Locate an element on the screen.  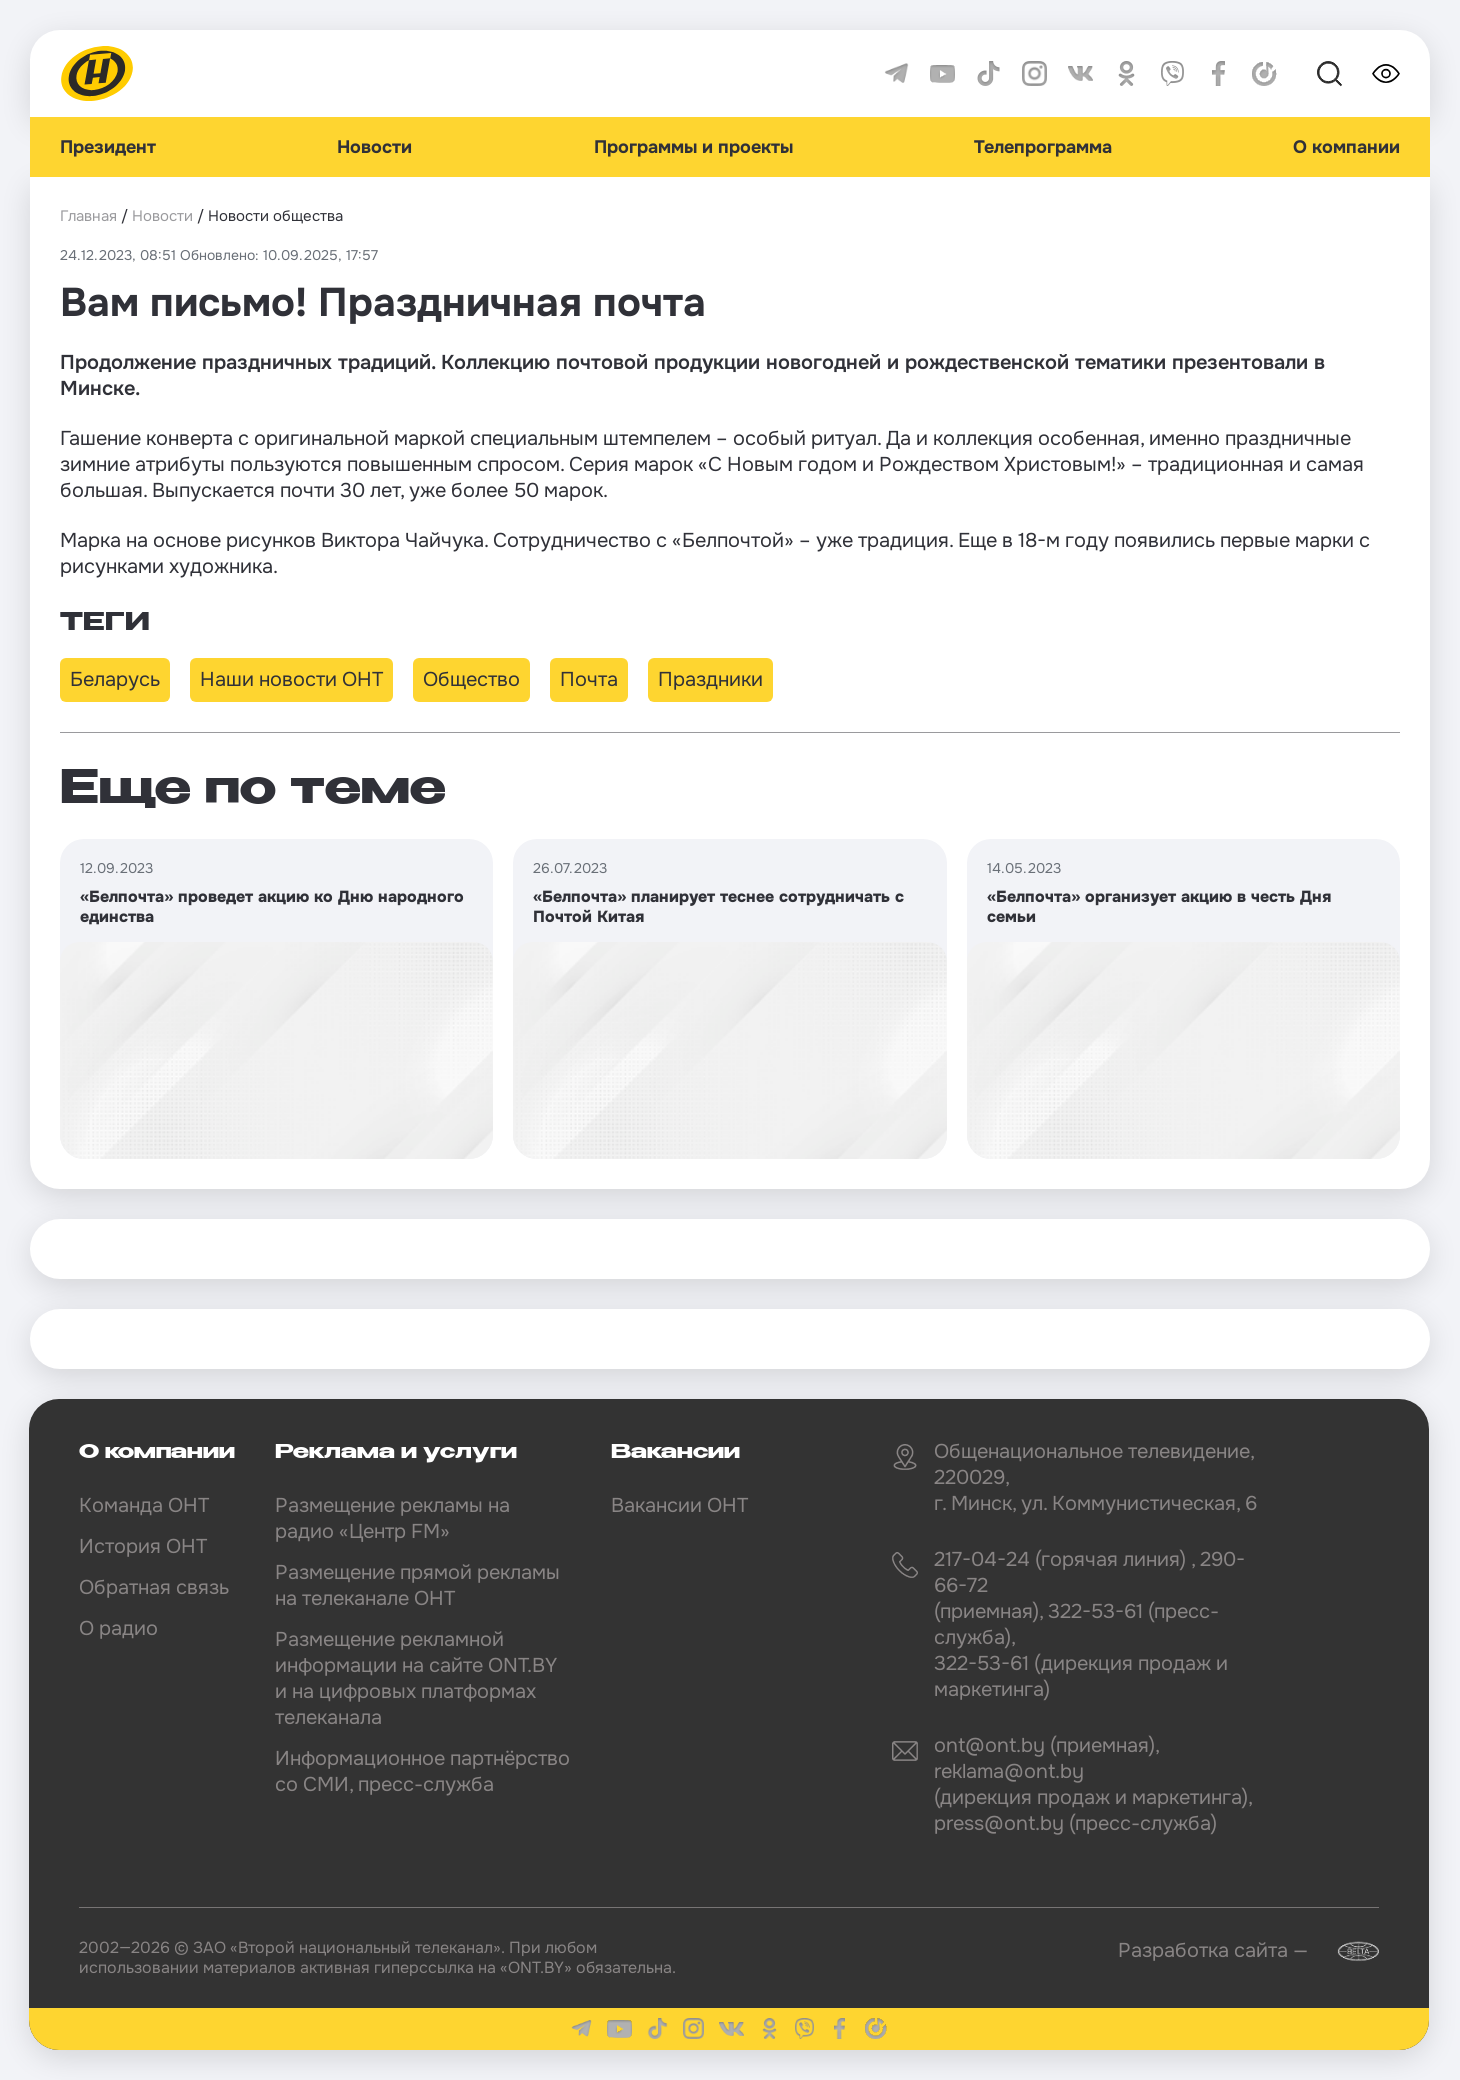
Общество is located at coordinates (471, 679).